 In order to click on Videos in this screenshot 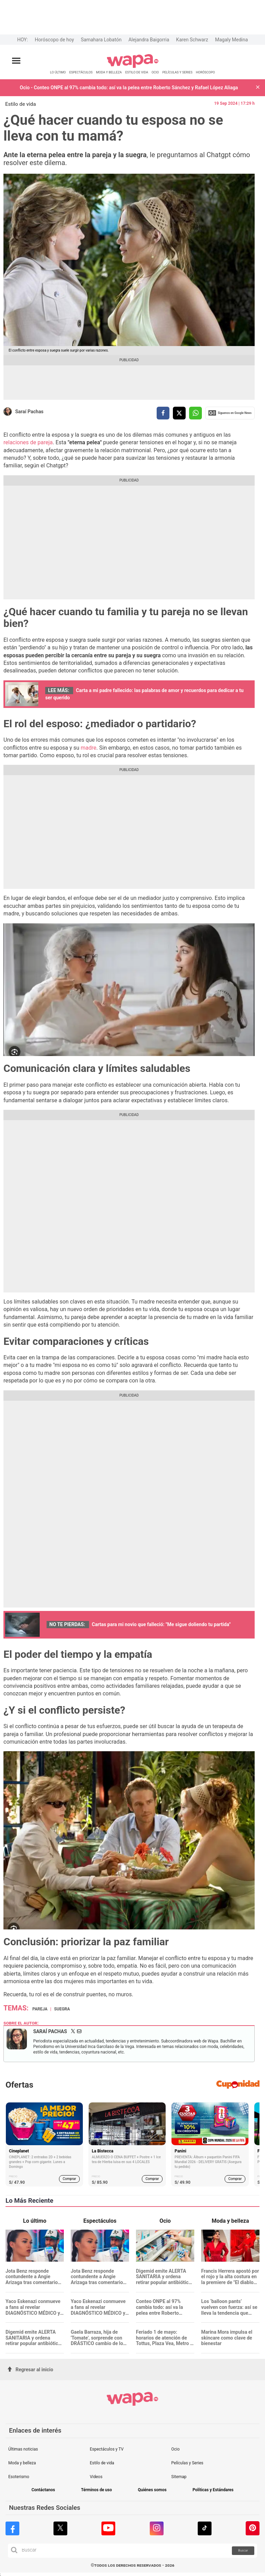, I will do `click(96, 2476)`.